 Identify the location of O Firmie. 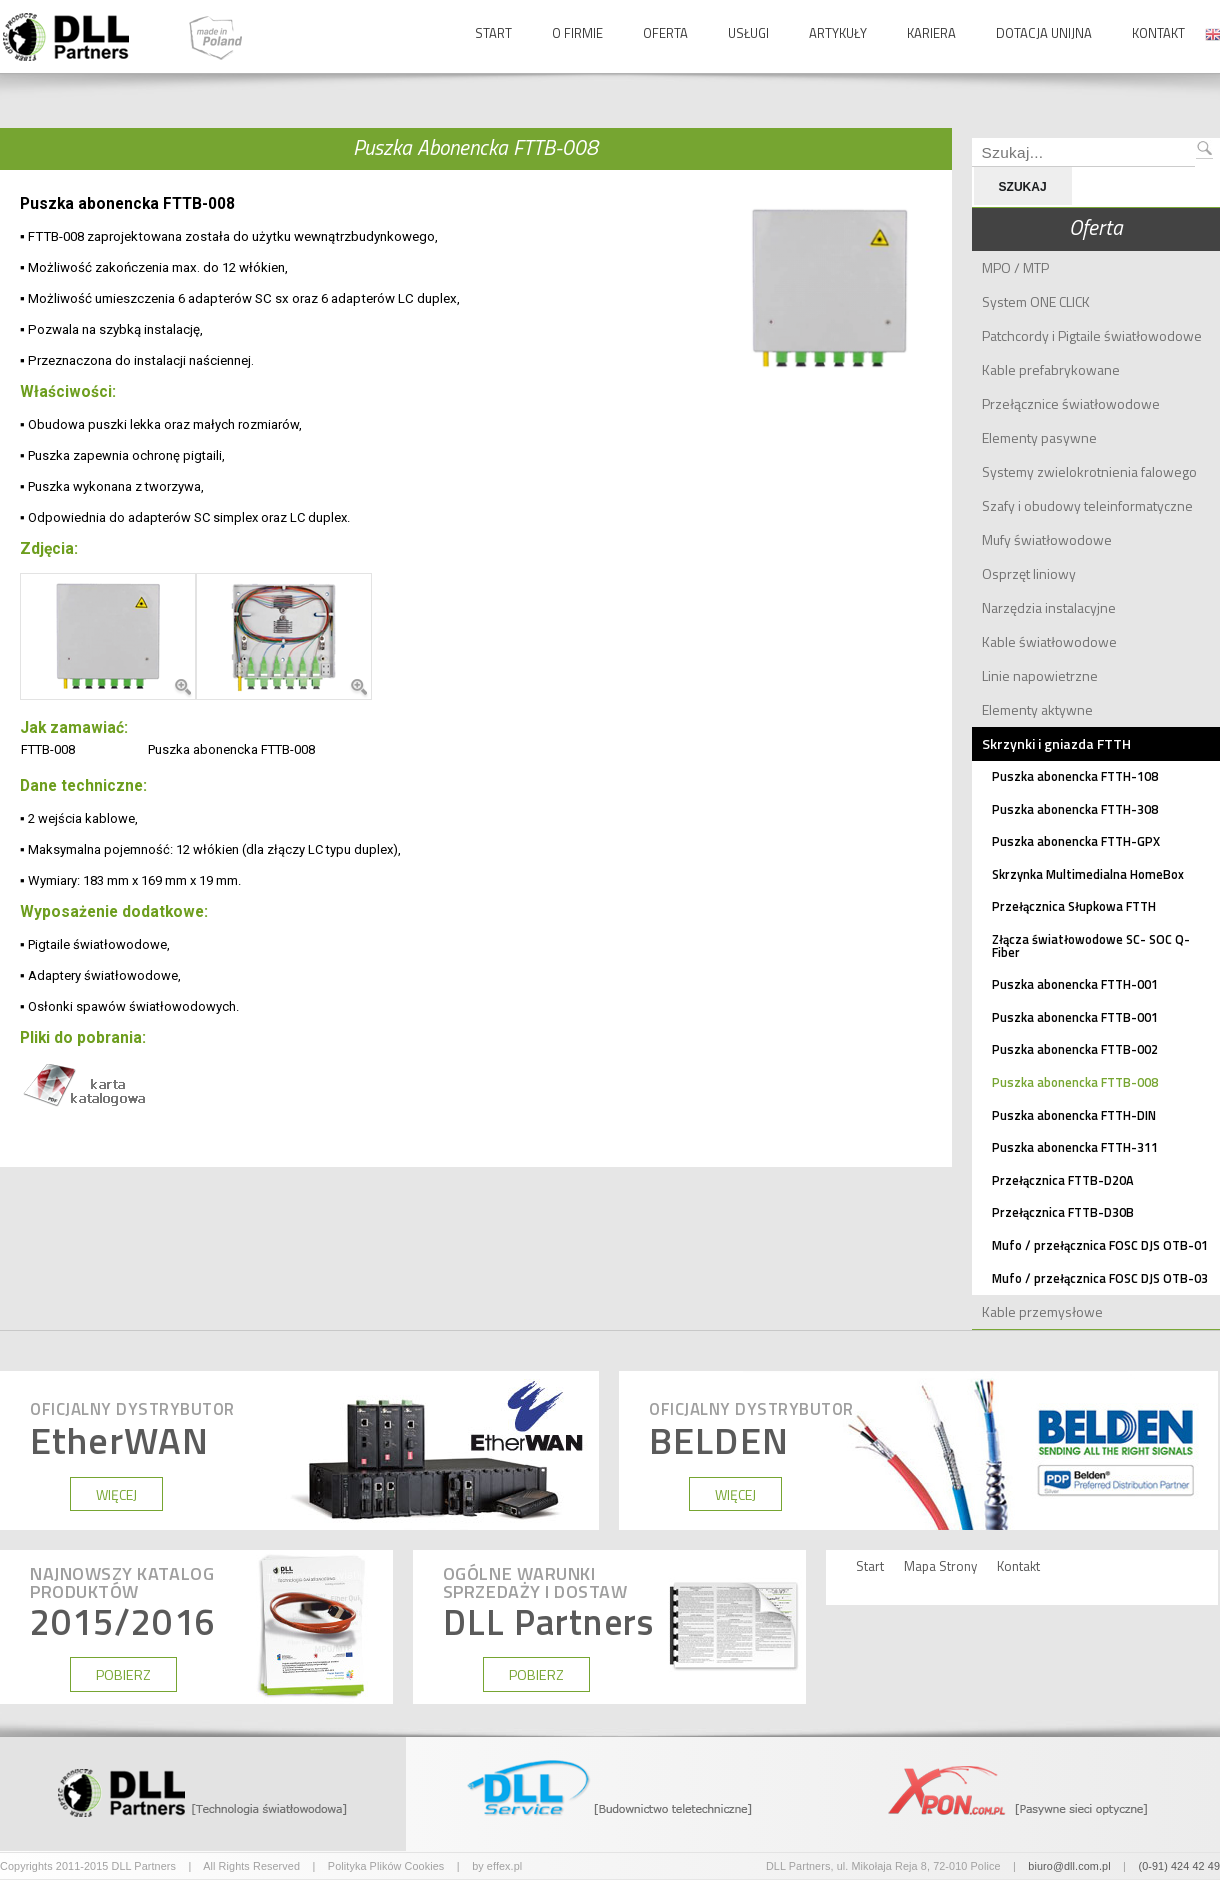
(577, 33).